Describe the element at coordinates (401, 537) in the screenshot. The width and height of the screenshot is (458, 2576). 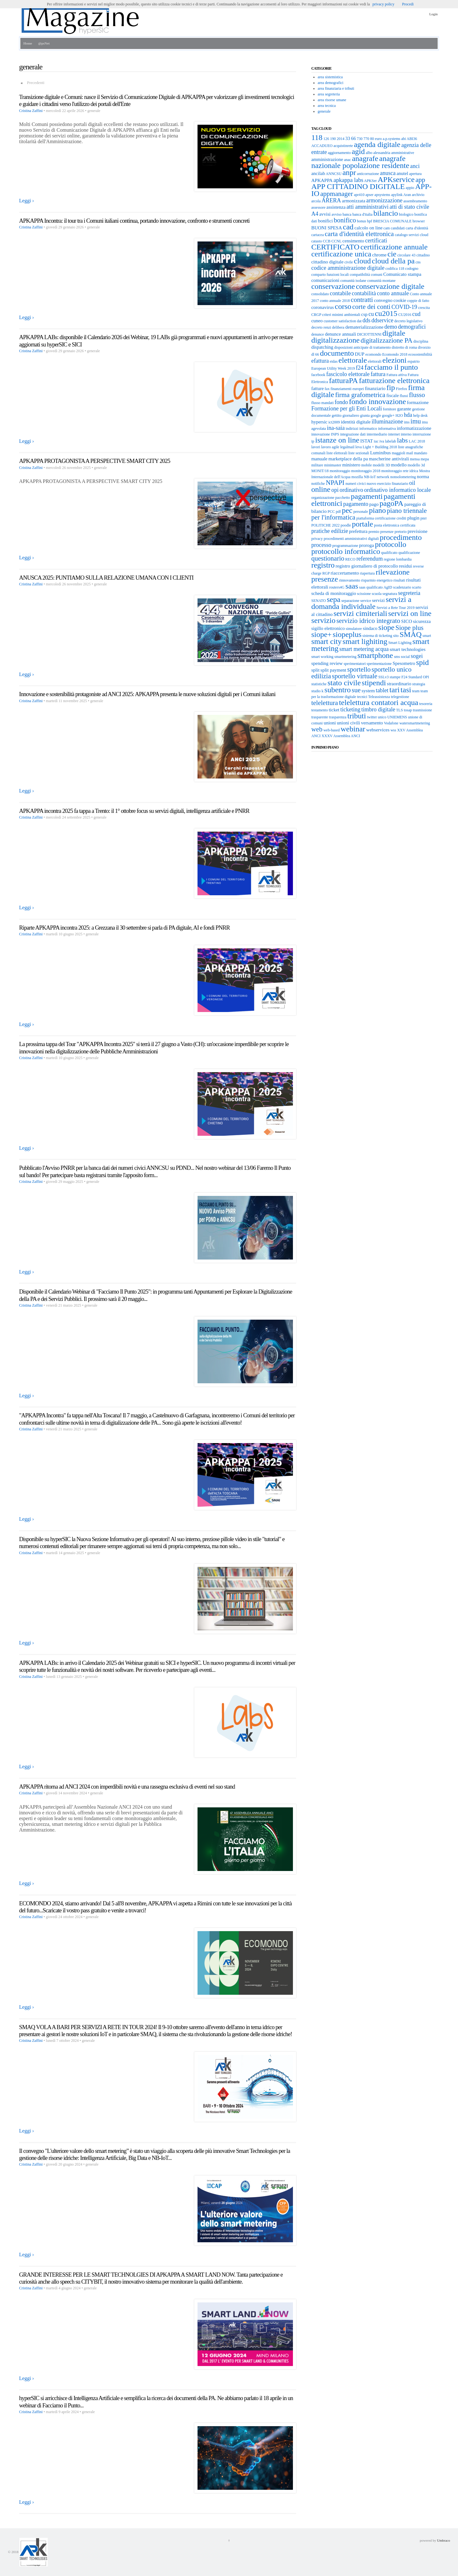
I see `procedimento` at that location.